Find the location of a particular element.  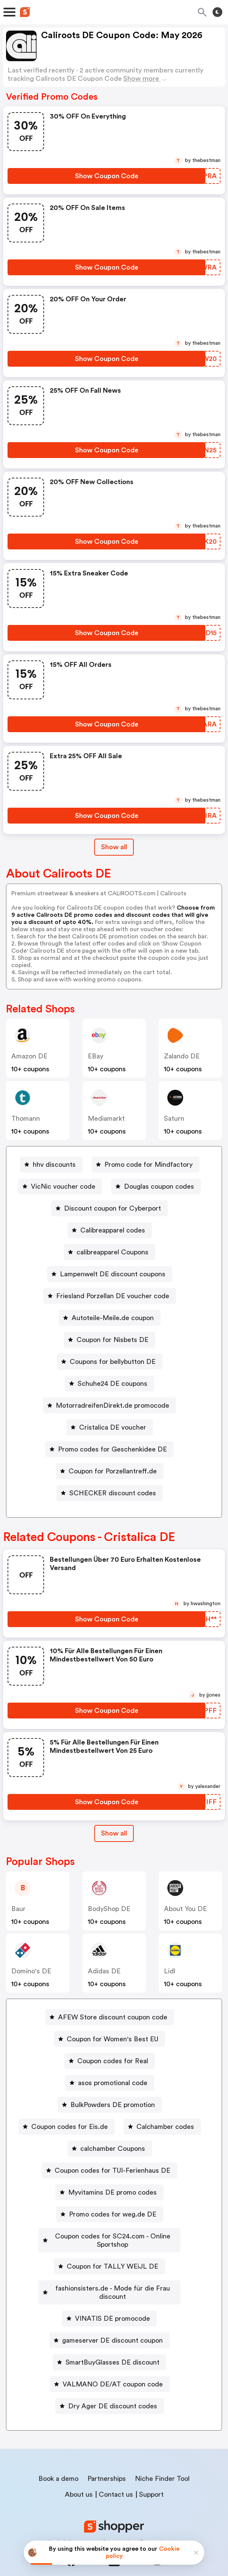

asos promotional code is located at coordinates (112, 2082).